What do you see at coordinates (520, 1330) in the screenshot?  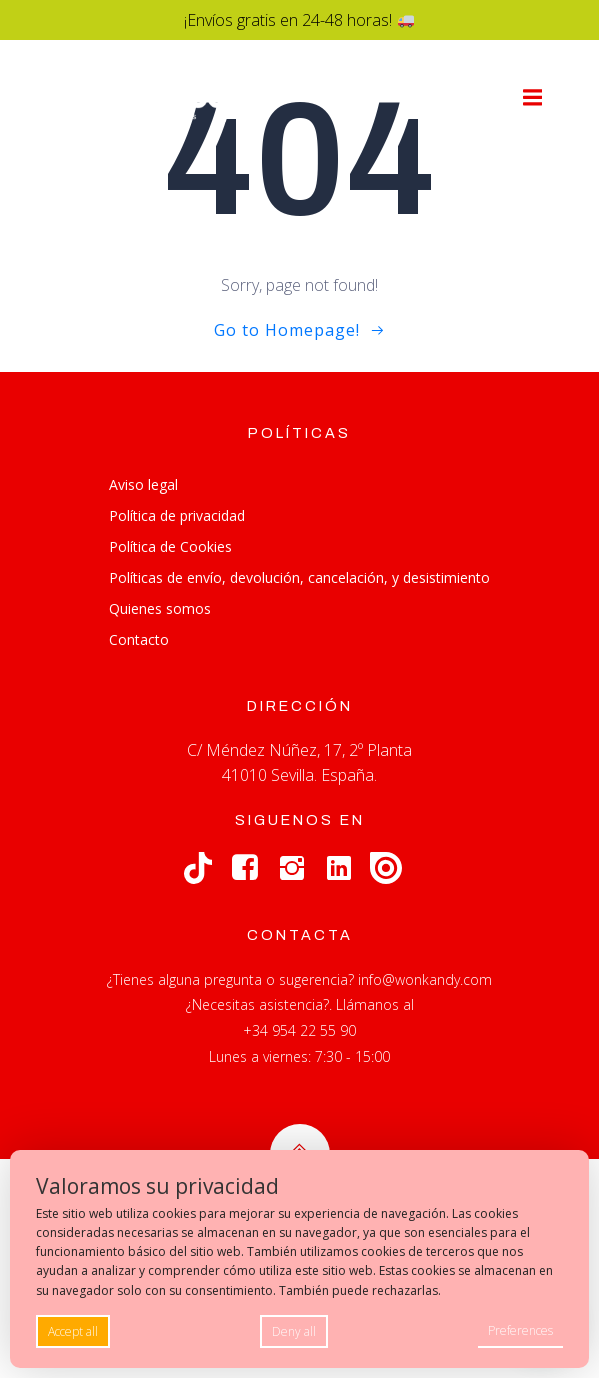 I see `Preferences` at bounding box center [520, 1330].